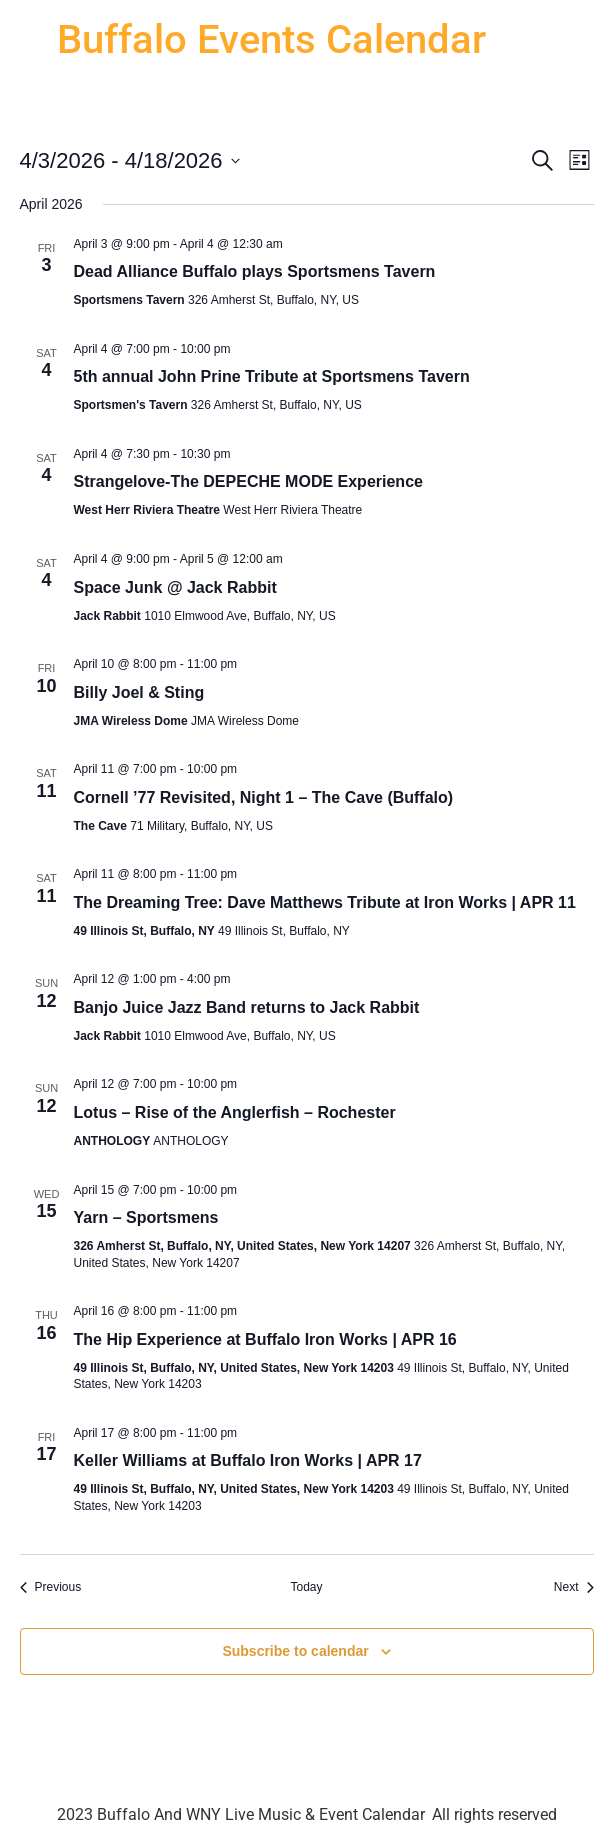  I want to click on Dead Alliance Buffalo plays Sportsmens Tavern, so click(255, 271).